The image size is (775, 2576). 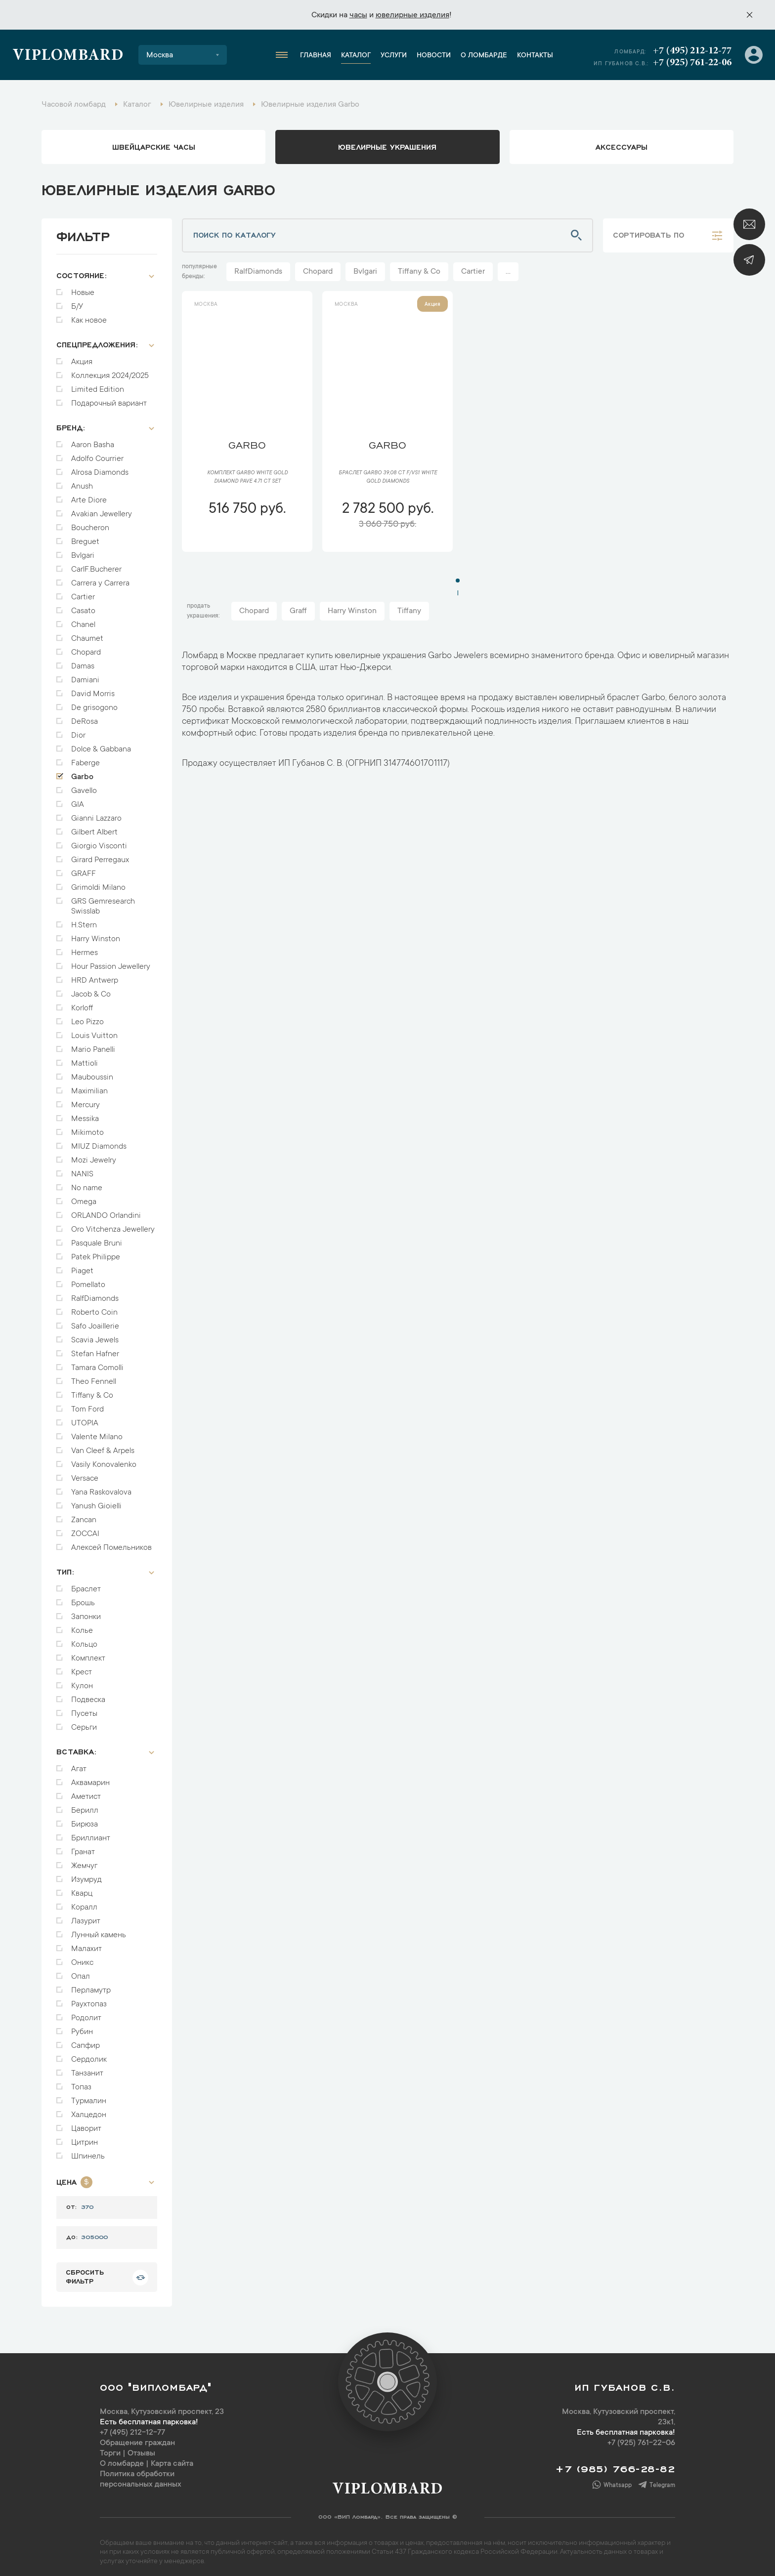 I want to click on Dolce & Gabbana, so click(x=101, y=744).